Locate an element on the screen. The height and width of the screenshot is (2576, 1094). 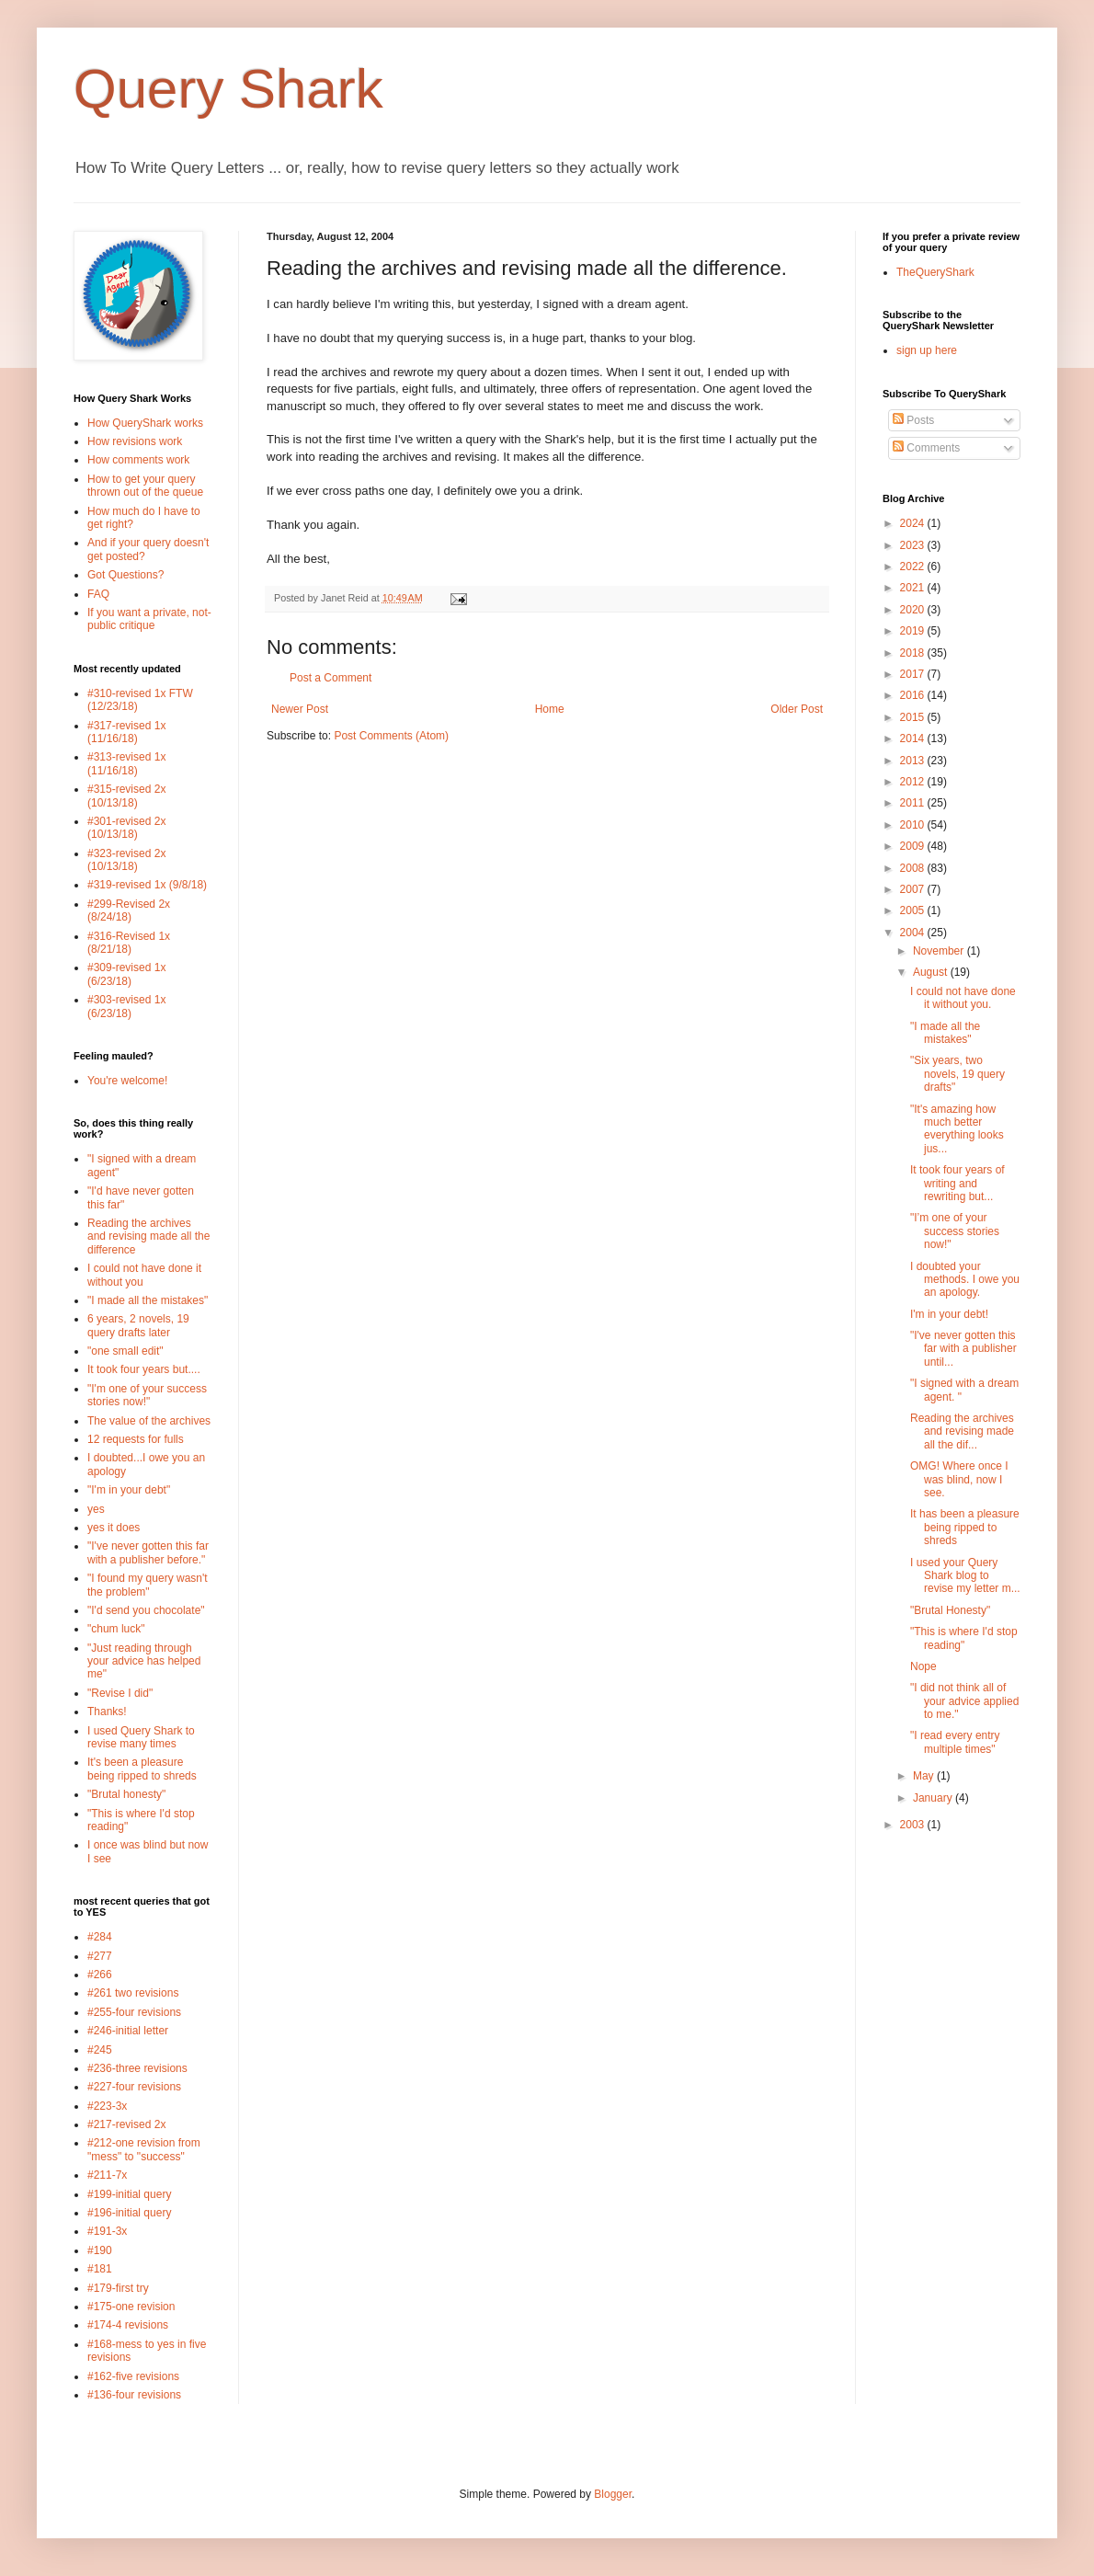
"I've never gotten this far with a publisher until... is located at coordinates (963, 1348).